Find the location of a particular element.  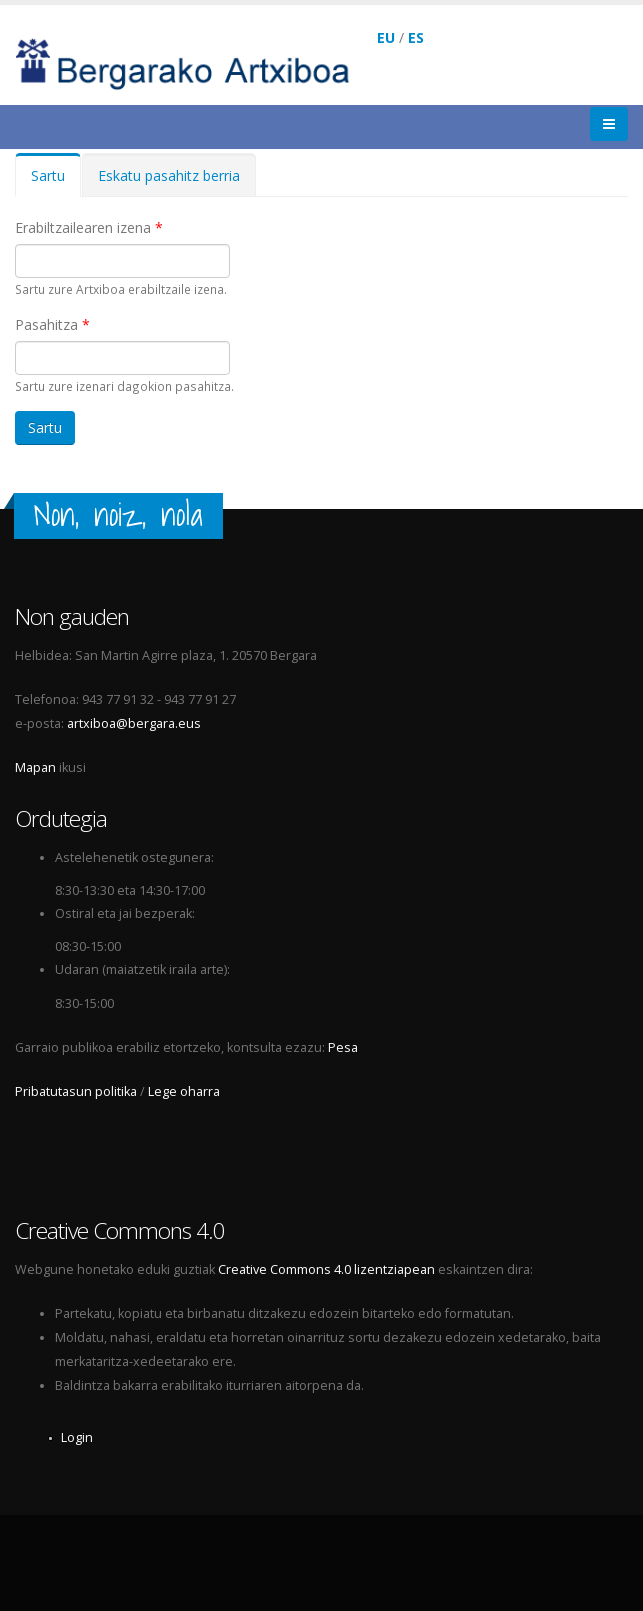

Sartu is located at coordinates (56, 181).